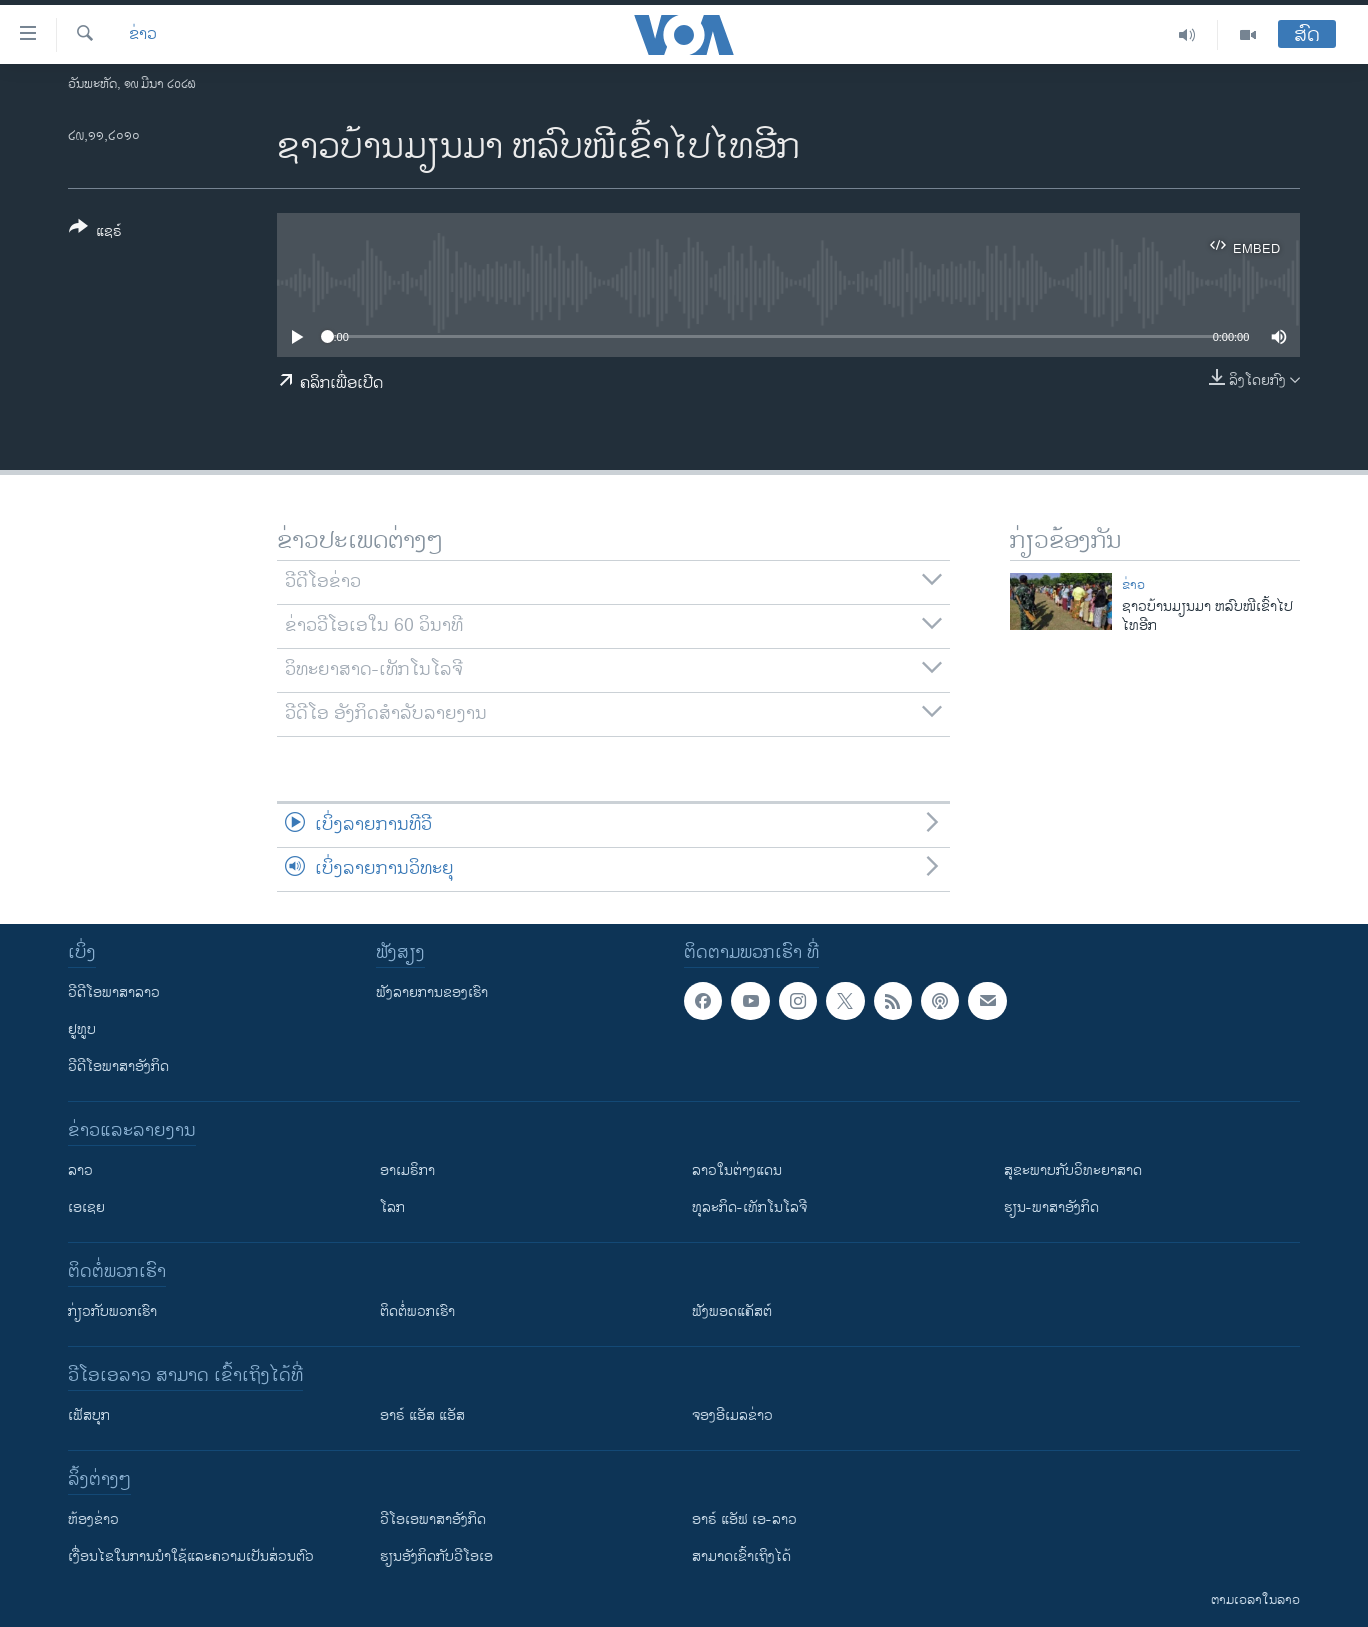  Describe the element at coordinates (1073, 1170) in the screenshot. I see `ສຸຂະພາບກັບວິທະຍາສາດ` at that location.